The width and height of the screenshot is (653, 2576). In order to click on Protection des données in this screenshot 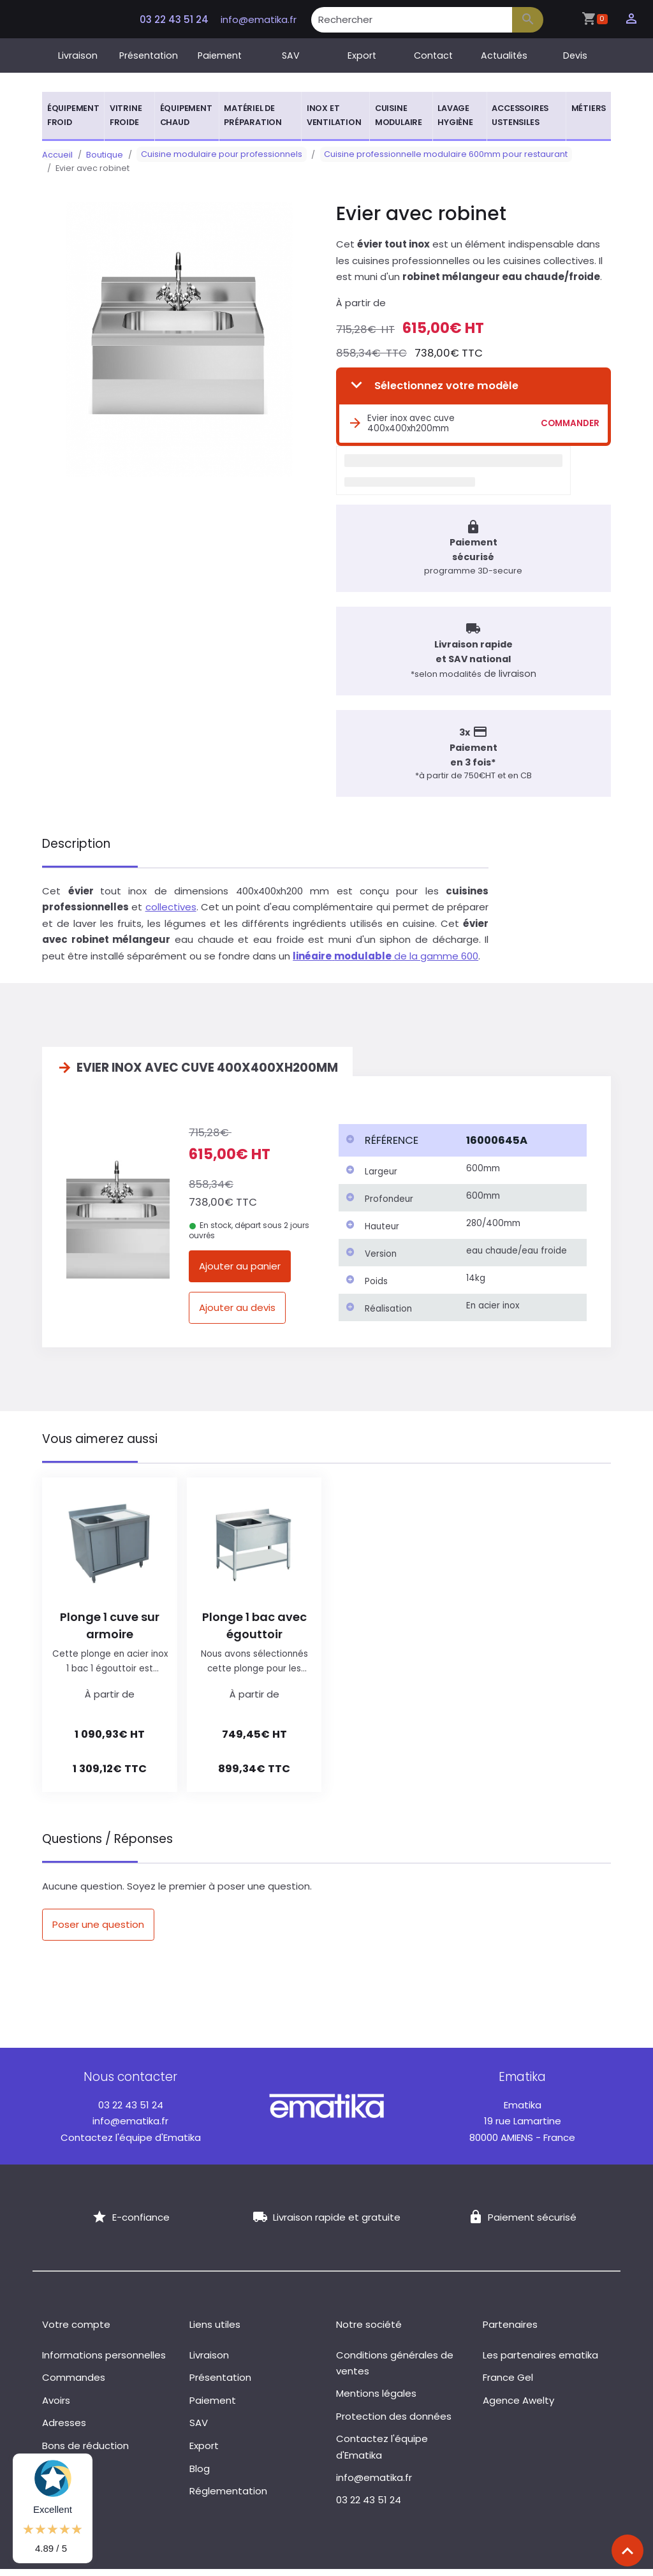, I will do `click(393, 2423)`.